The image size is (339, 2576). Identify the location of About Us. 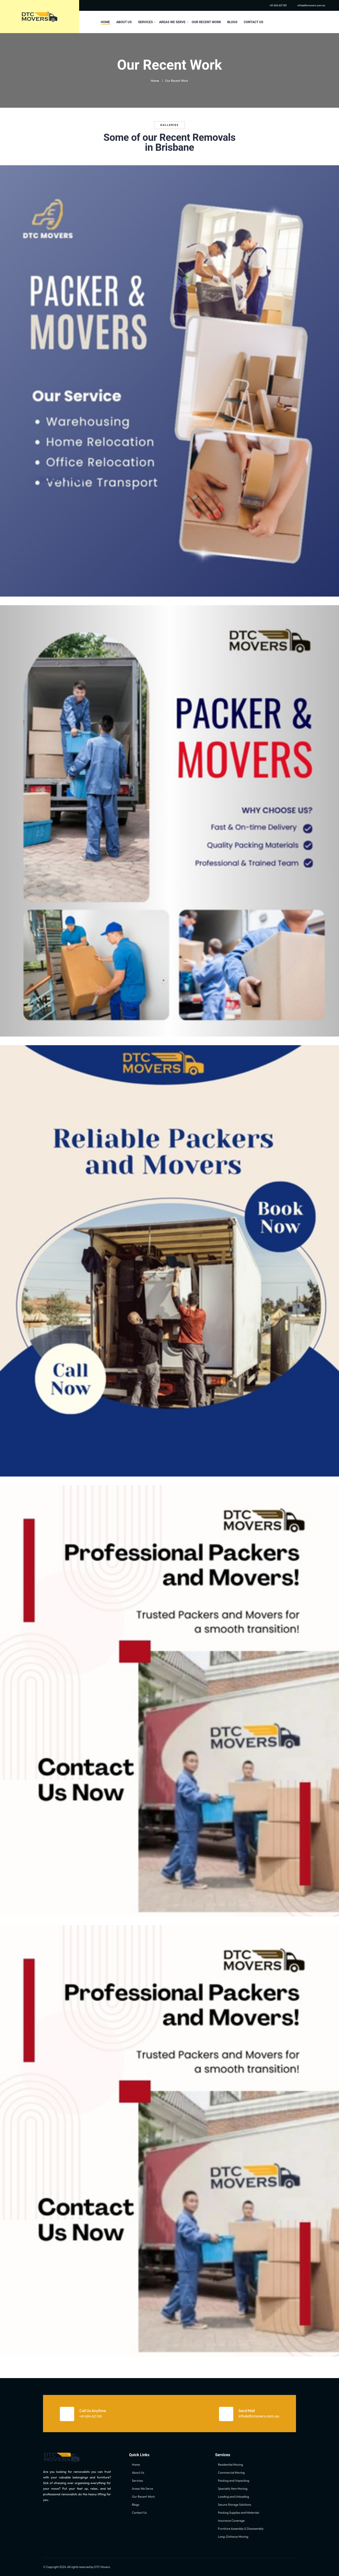
(124, 22).